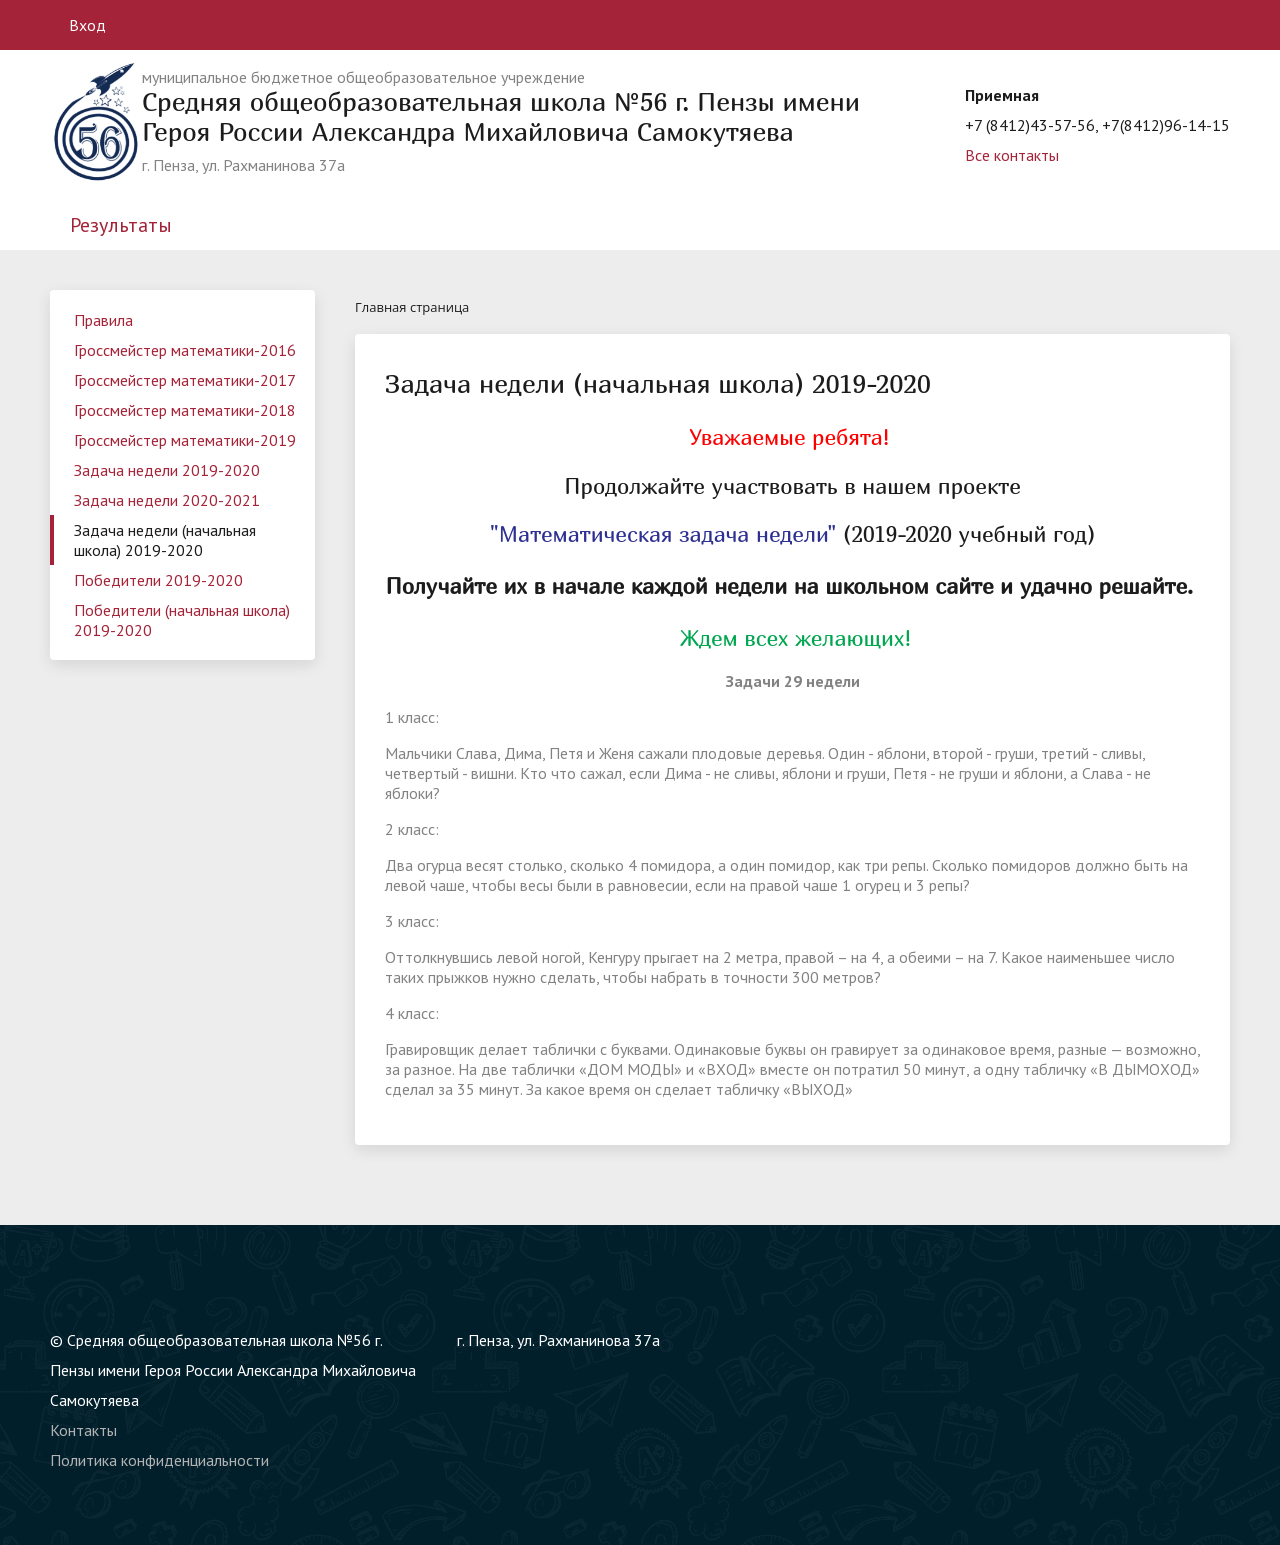  Describe the element at coordinates (167, 500) in the screenshot. I see `Задача недели 2020-2021` at that location.